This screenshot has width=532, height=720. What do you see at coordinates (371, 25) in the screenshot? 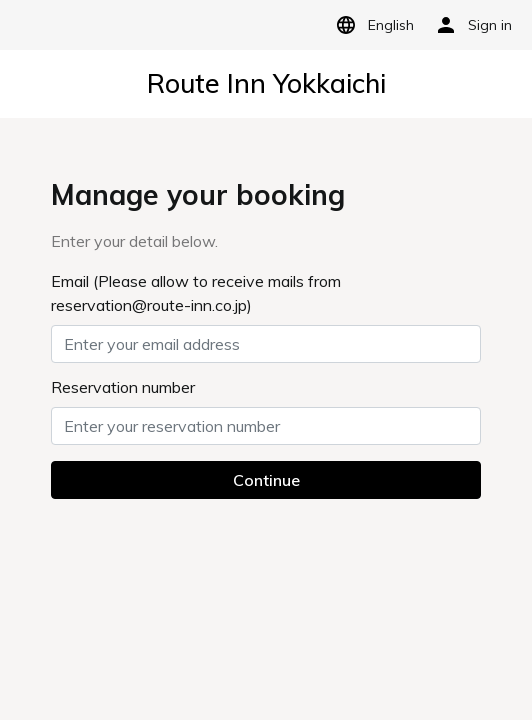
I see `English` at bounding box center [371, 25].